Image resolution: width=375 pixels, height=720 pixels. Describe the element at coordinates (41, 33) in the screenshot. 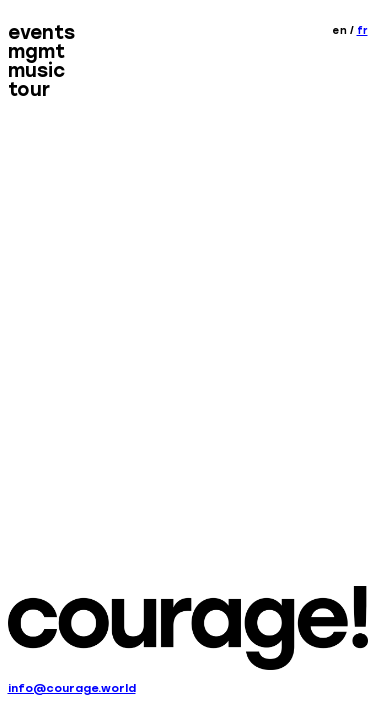

I see `Events` at that location.